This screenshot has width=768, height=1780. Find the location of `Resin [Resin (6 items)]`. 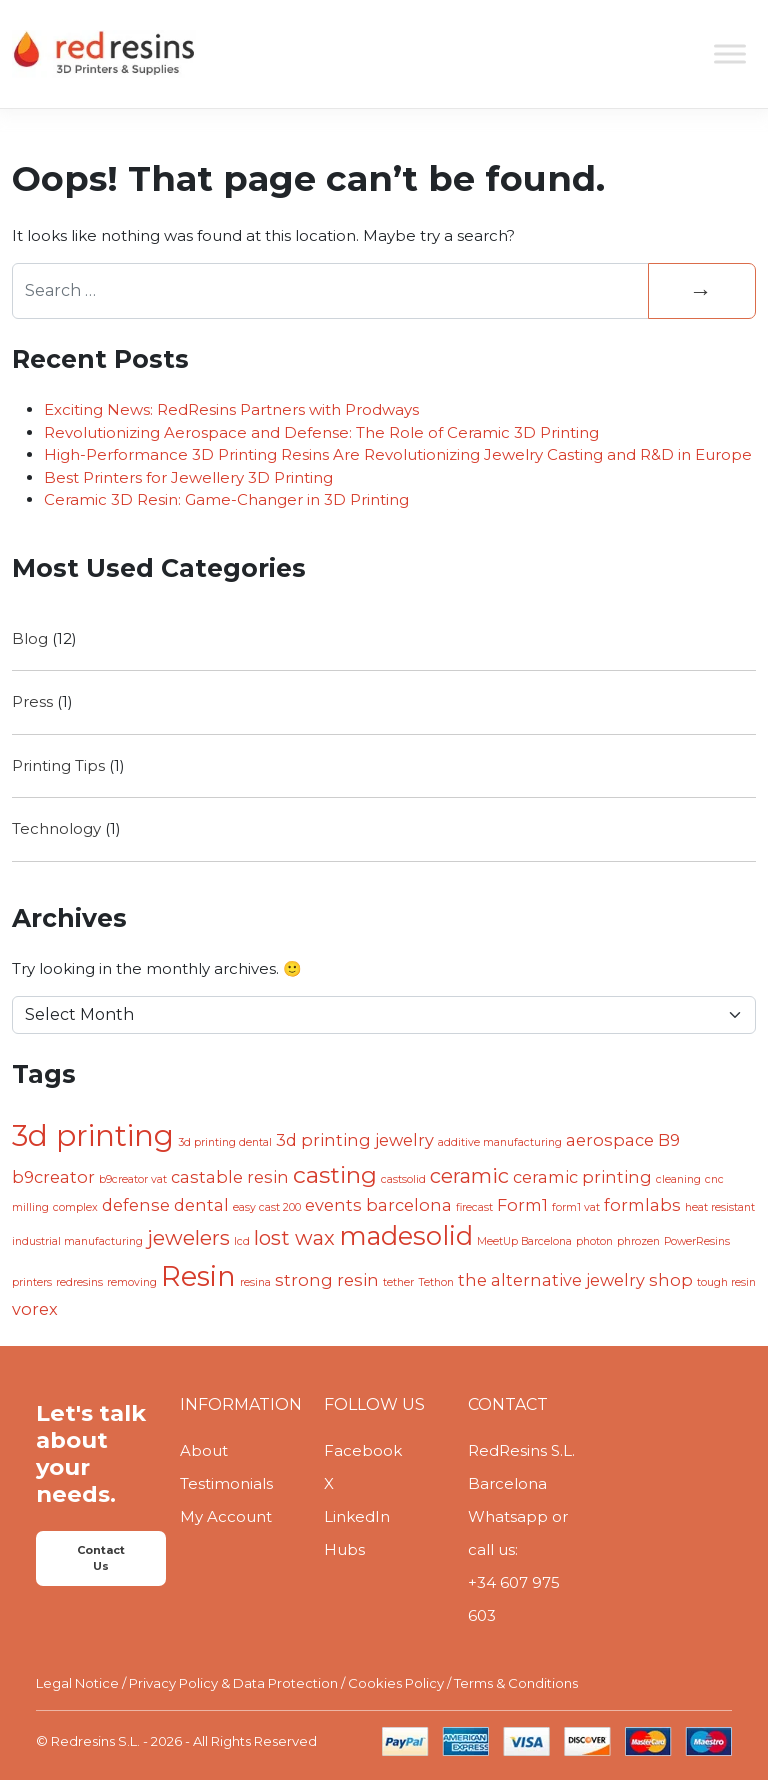

Resin [Resin (6 items)] is located at coordinates (198, 1276).